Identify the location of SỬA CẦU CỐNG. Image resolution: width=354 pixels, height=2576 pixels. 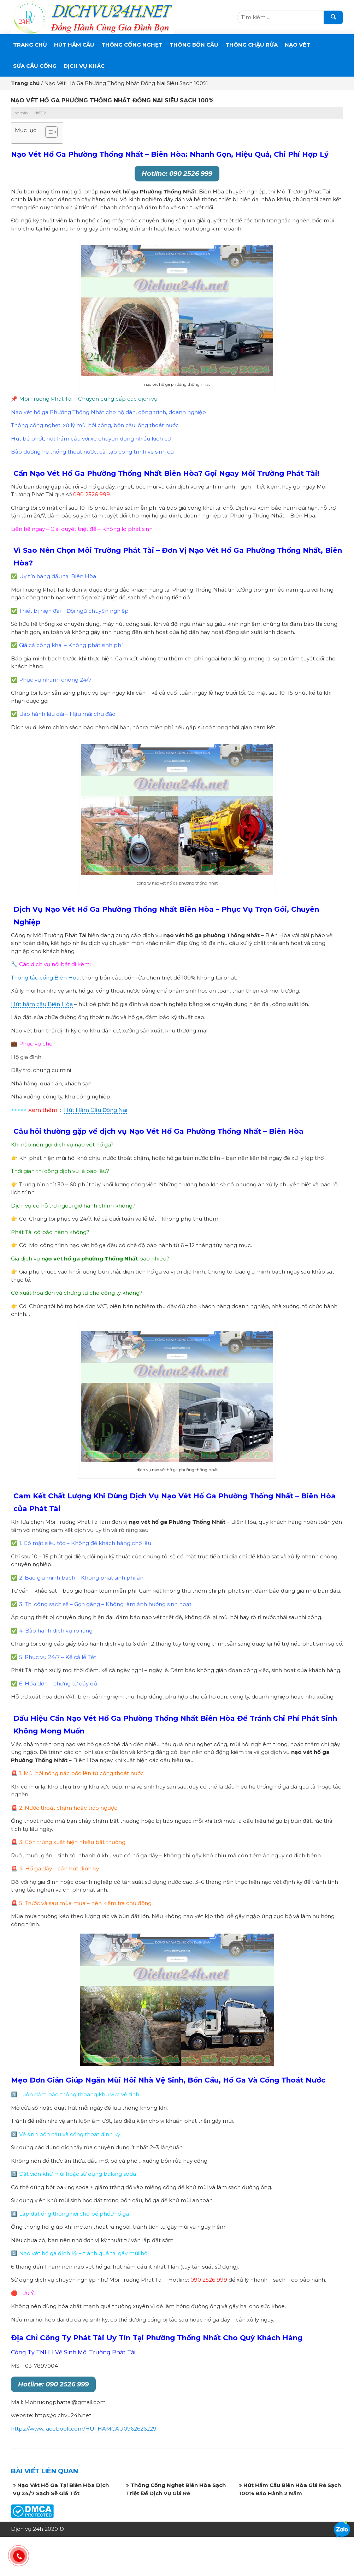
(35, 65).